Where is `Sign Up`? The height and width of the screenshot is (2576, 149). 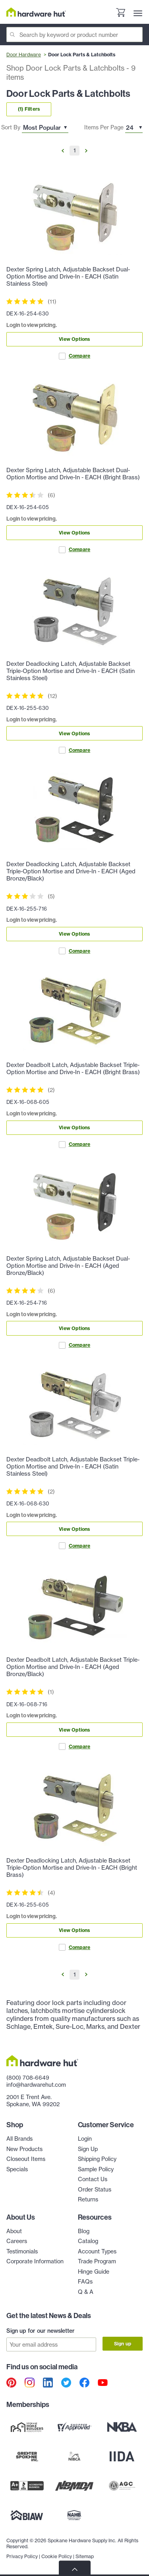
Sign Up is located at coordinates (88, 2149).